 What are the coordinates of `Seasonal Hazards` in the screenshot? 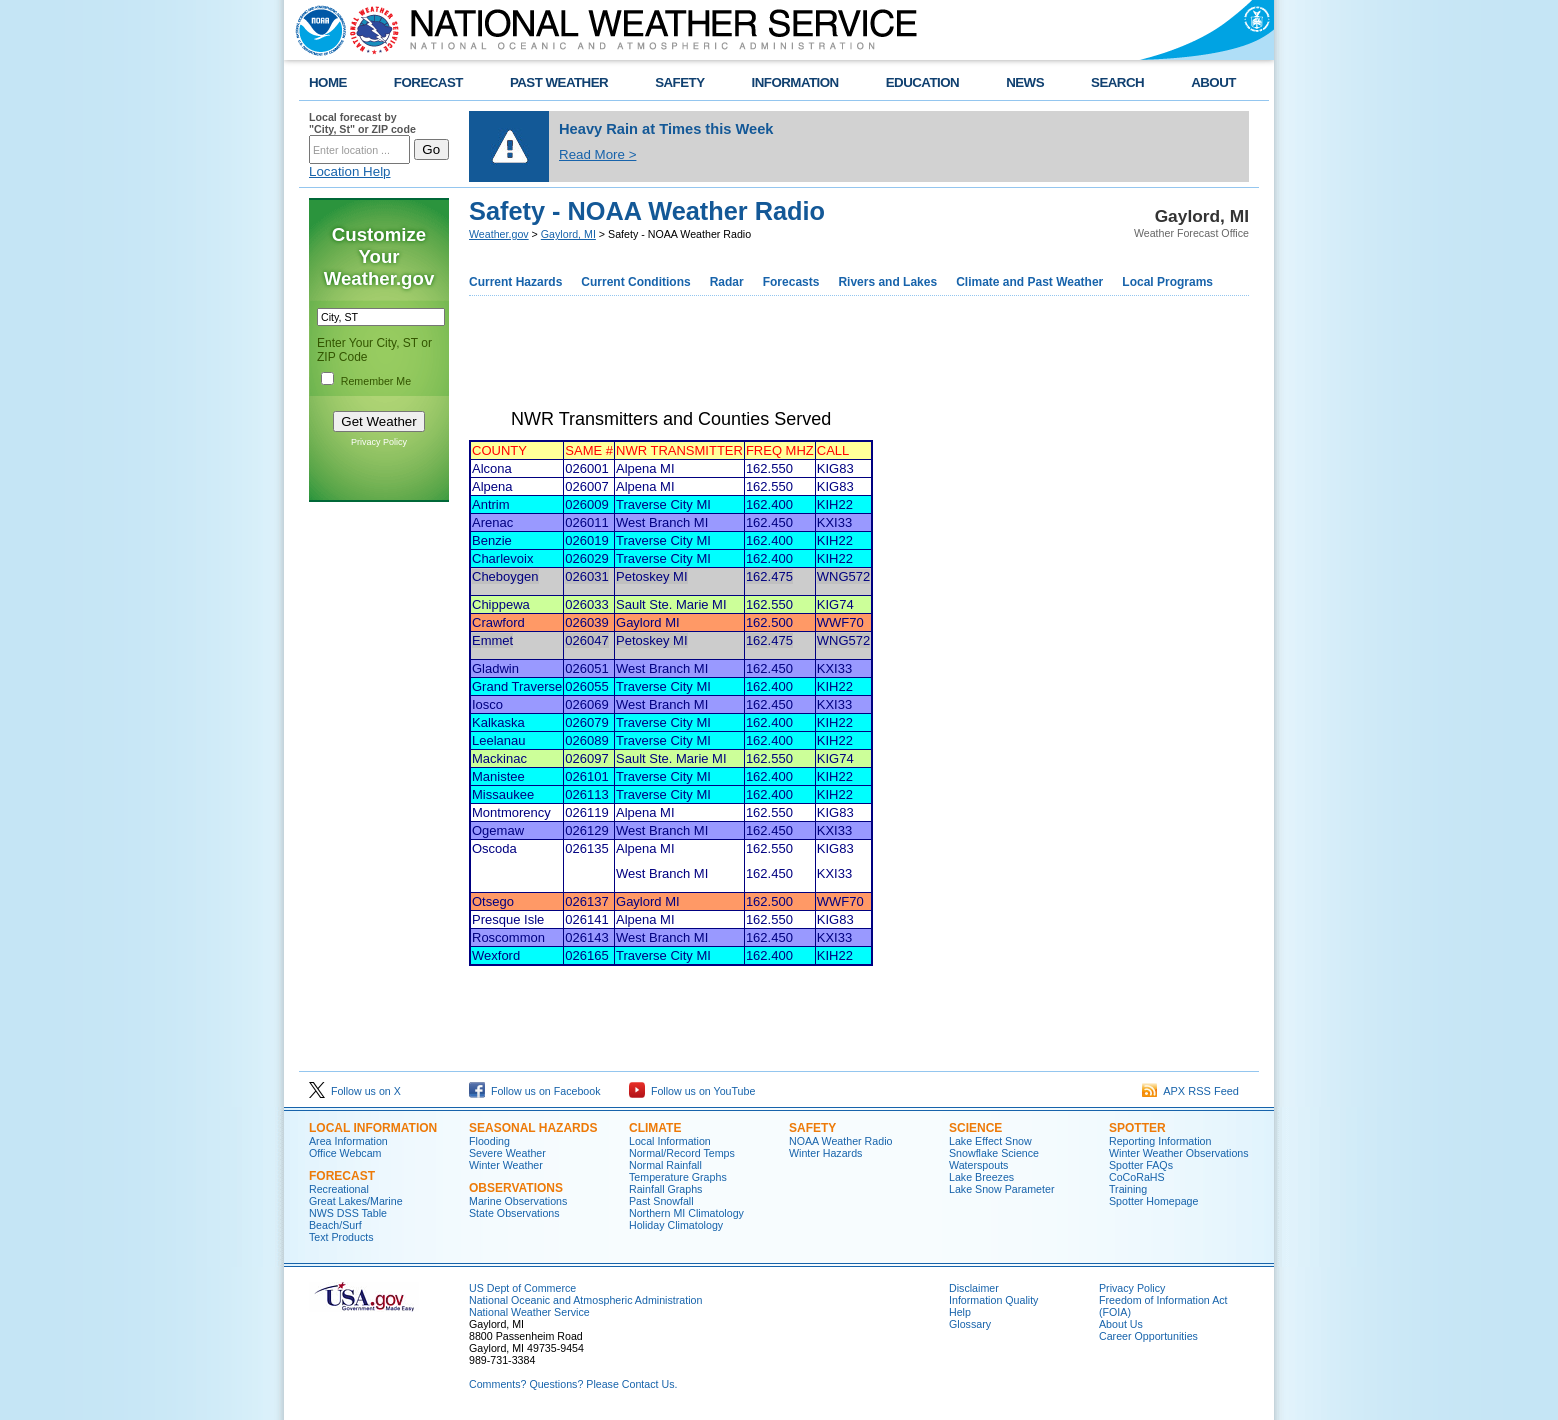 It's located at (533, 1128).